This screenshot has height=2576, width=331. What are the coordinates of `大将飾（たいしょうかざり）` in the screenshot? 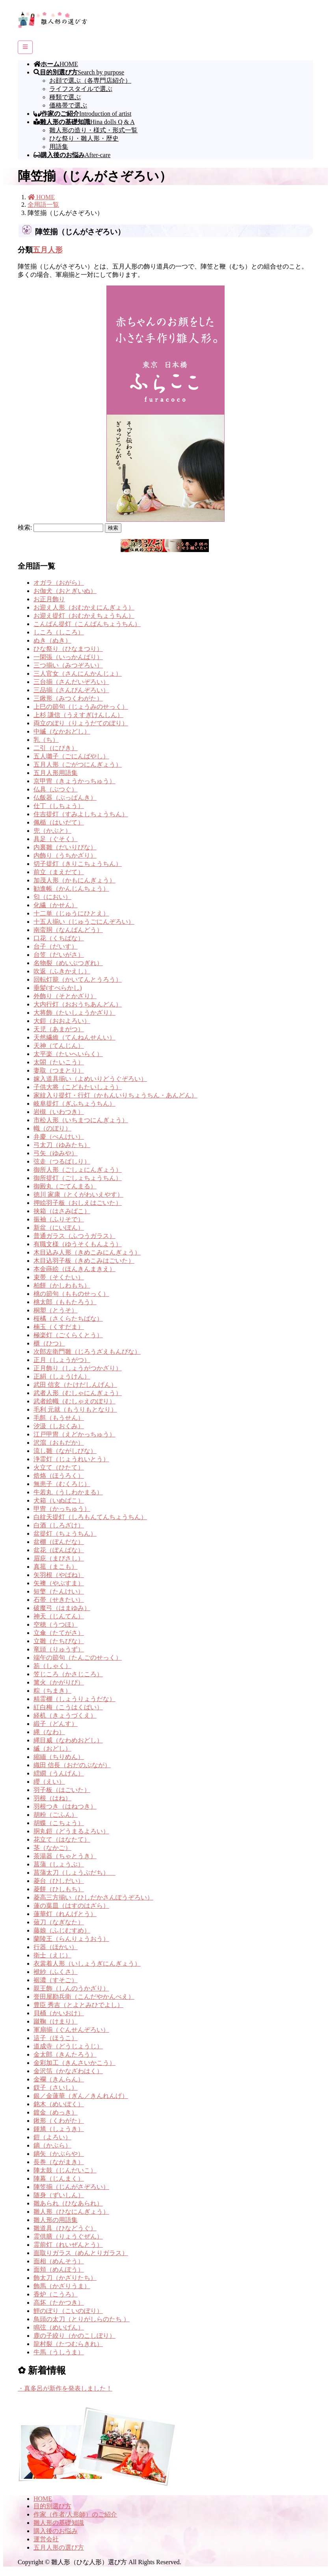 It's located at (74, 1012).